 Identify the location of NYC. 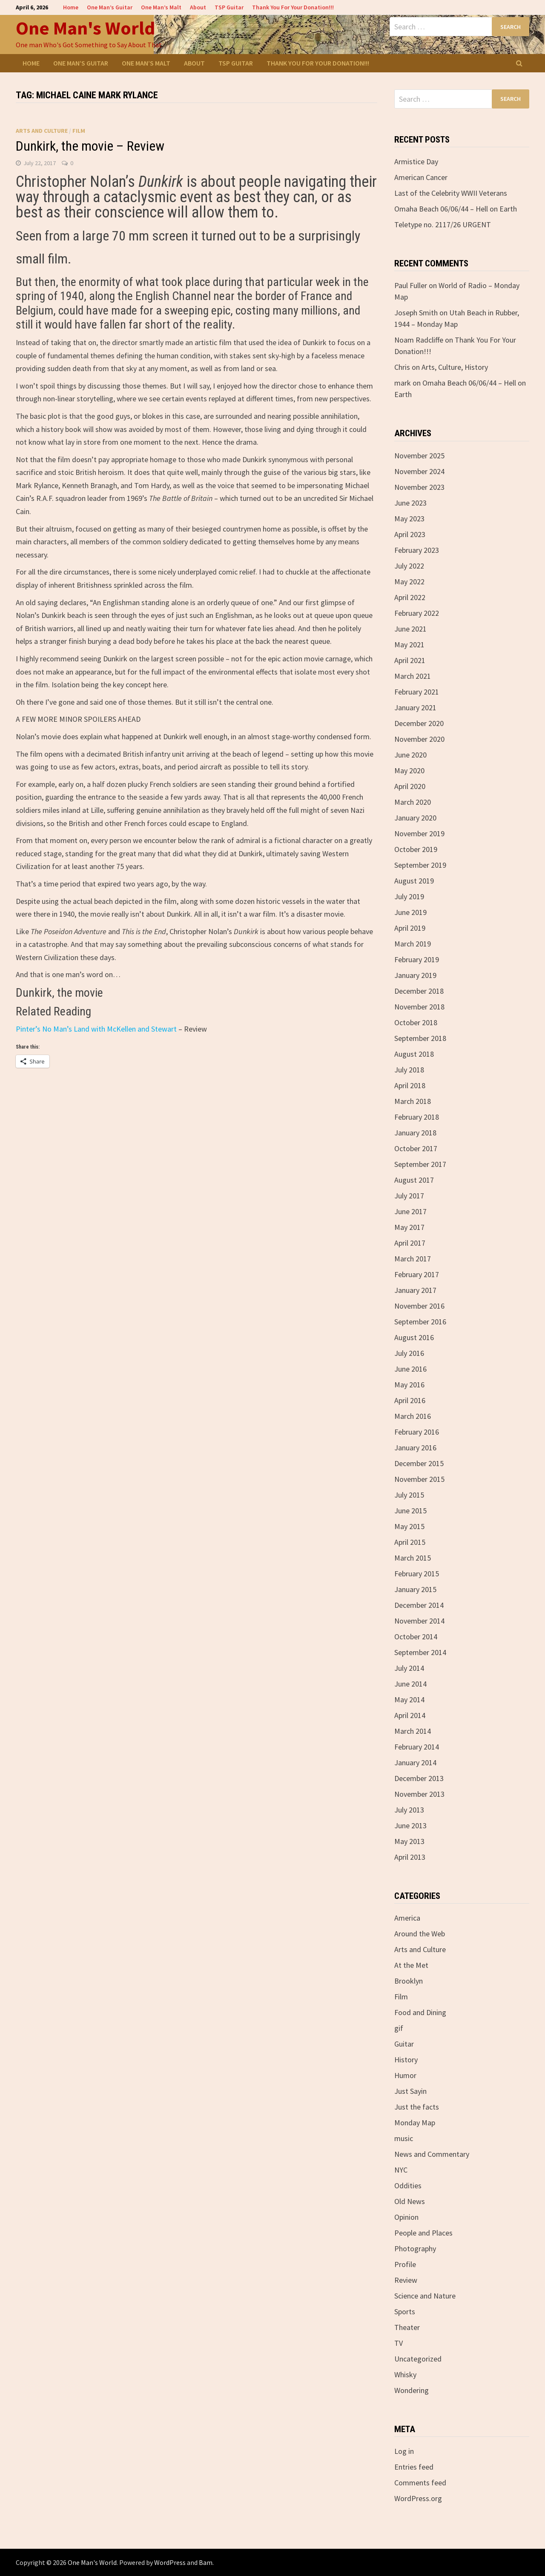
(400, 2170).